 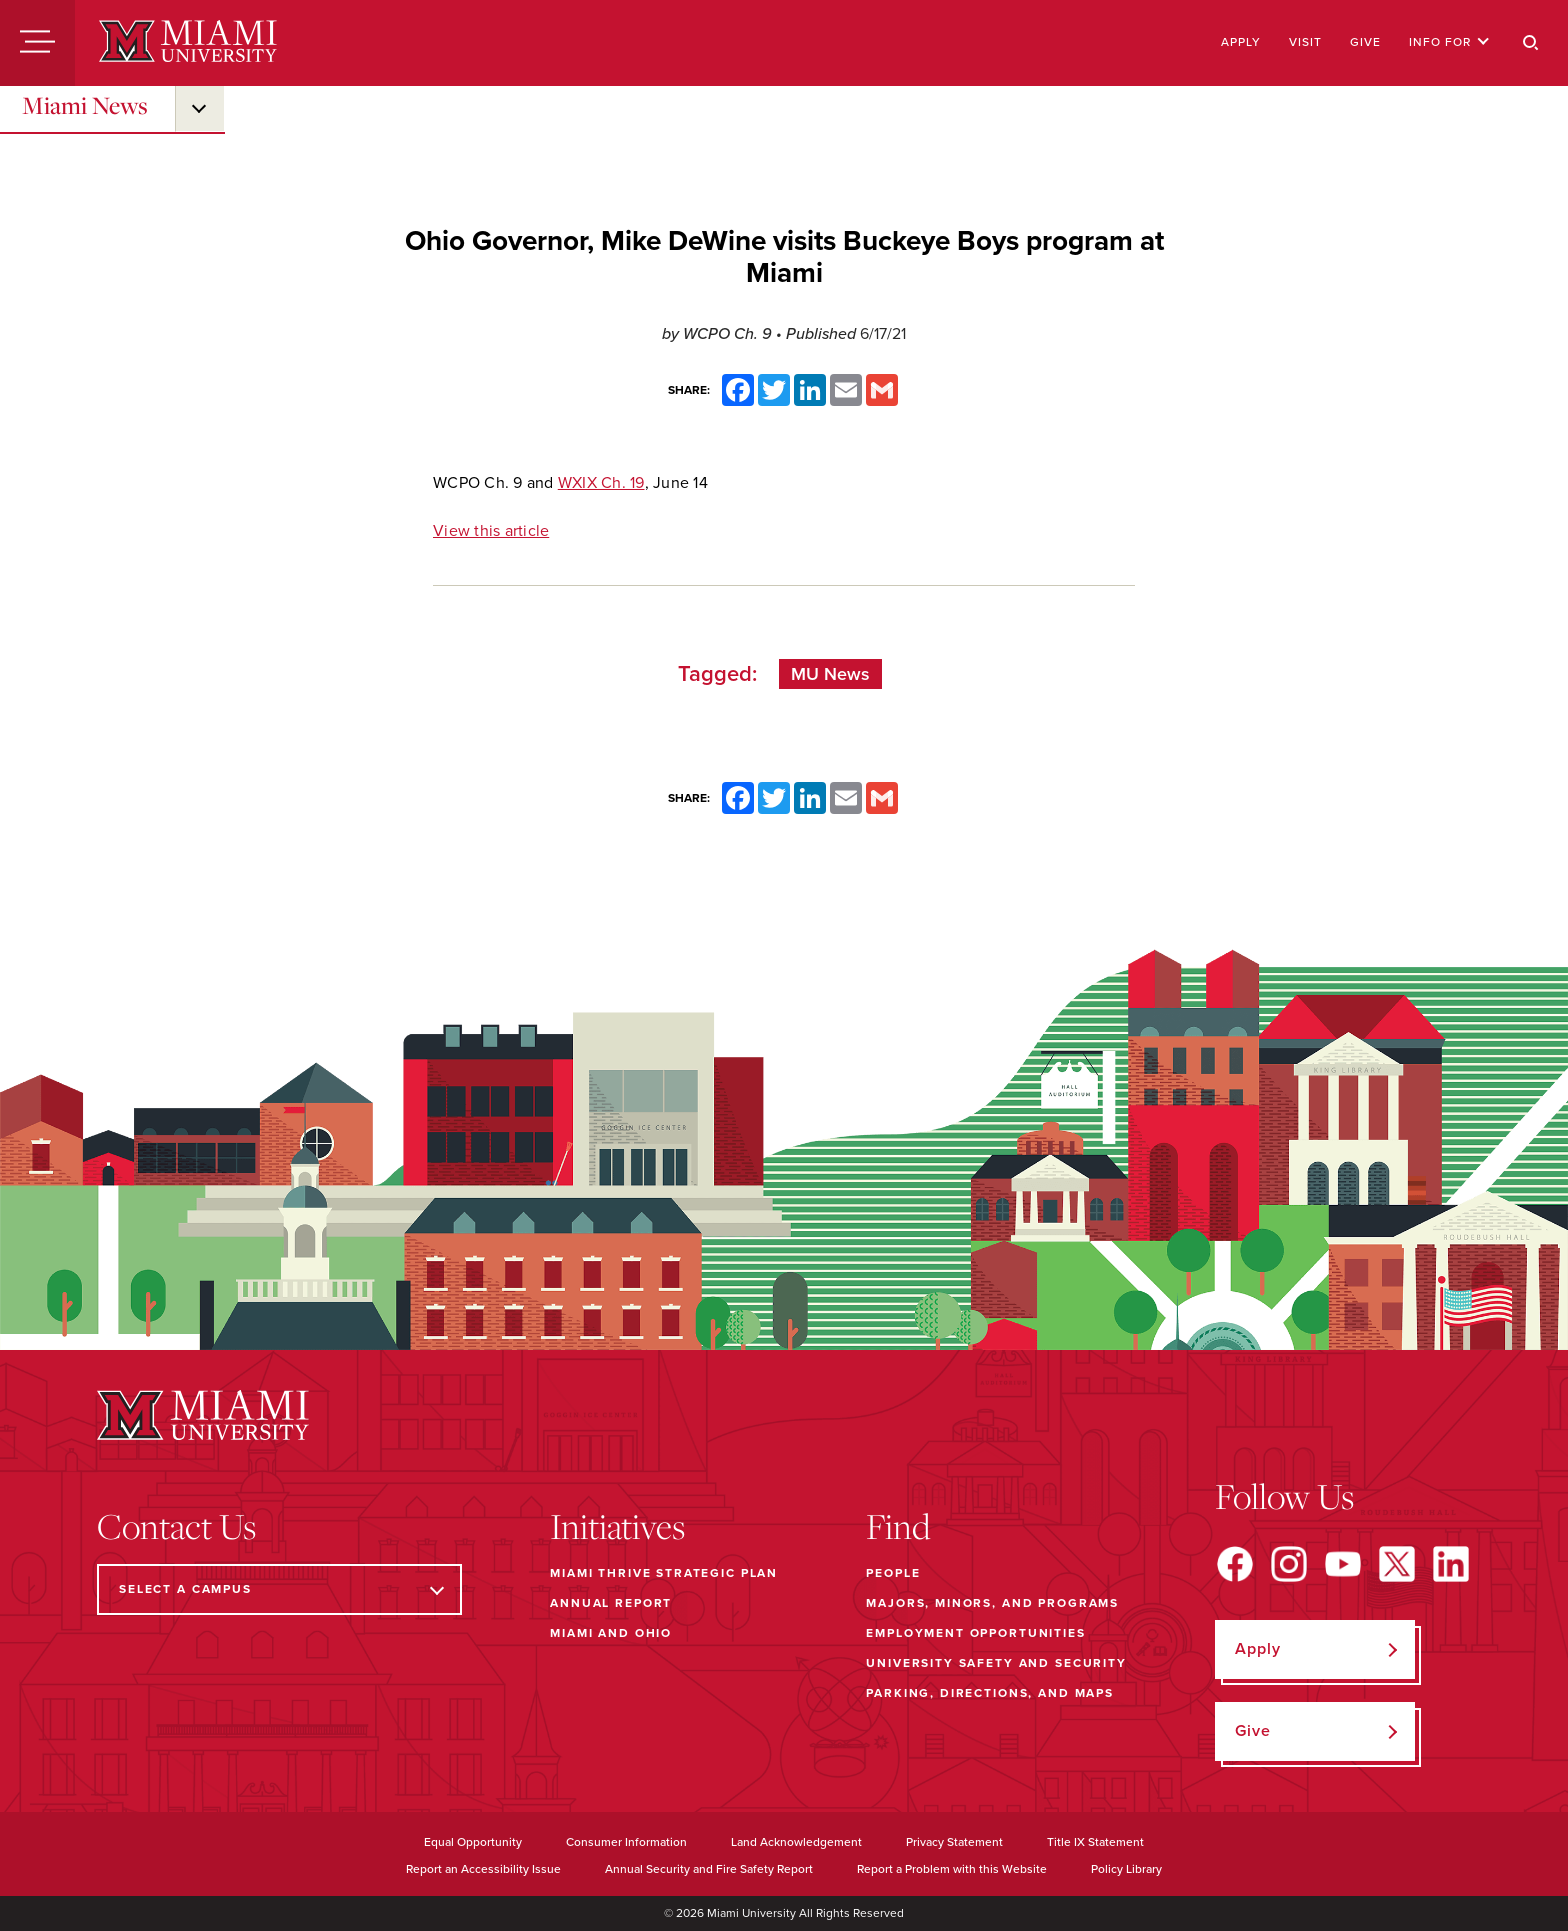 I want to click on Miami News, so click(x=85, y=105).